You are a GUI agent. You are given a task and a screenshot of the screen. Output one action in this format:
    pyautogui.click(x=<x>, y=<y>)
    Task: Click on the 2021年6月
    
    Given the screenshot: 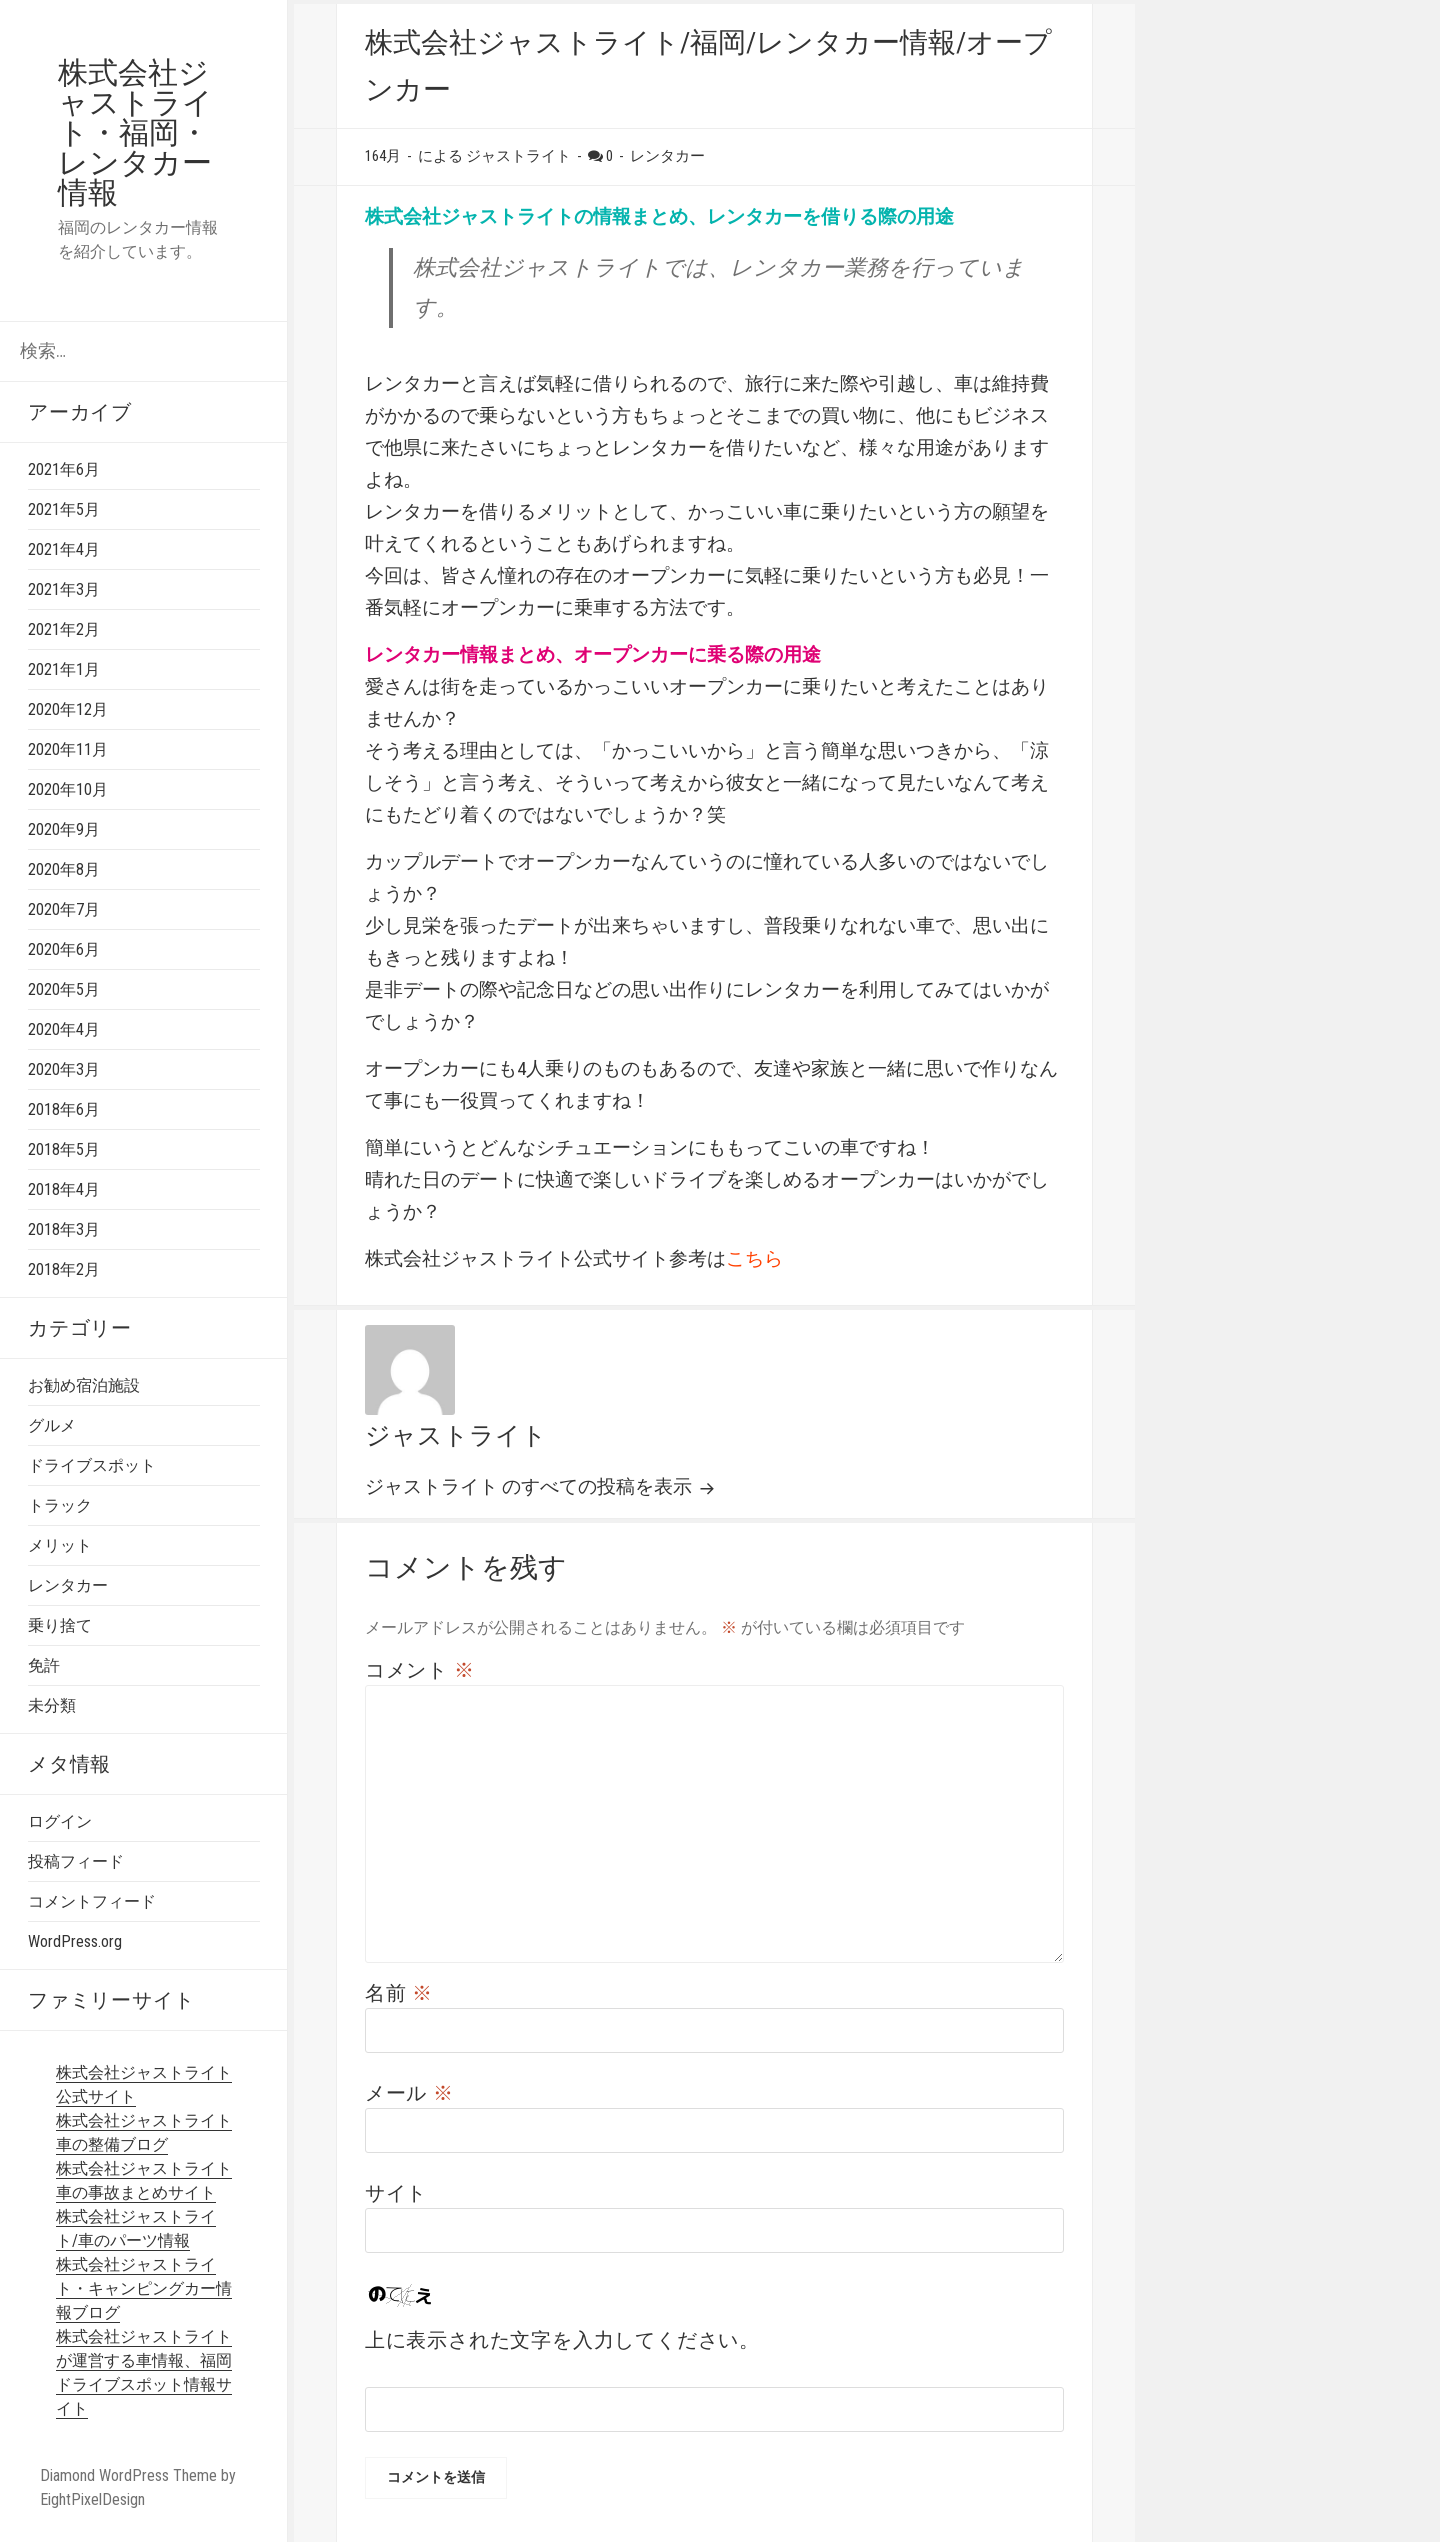 What is the action you would take?
    pyautogui.click(x=64, y=469)
    